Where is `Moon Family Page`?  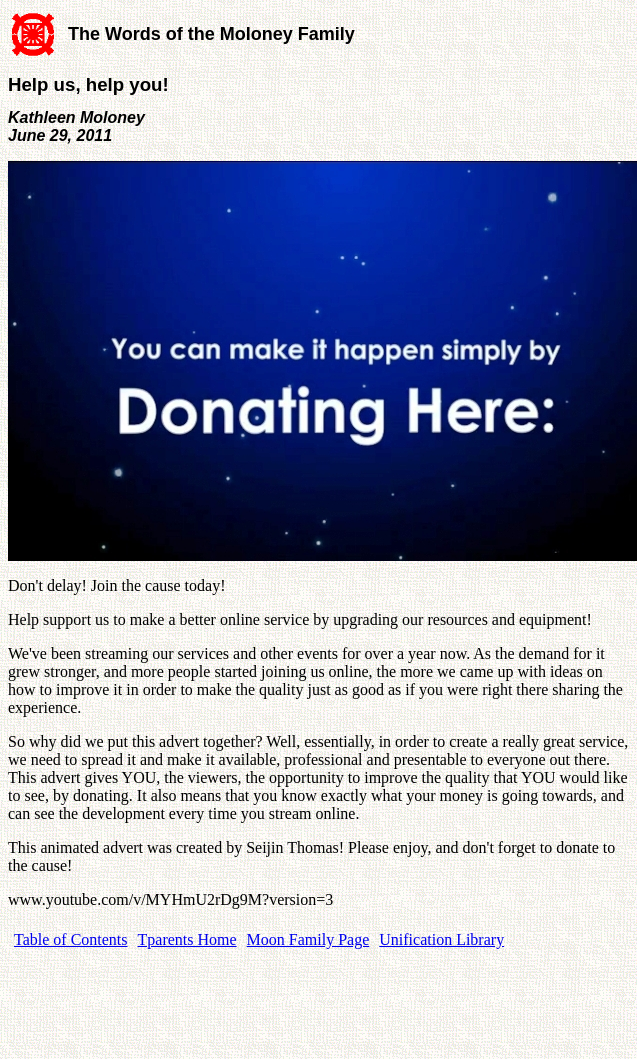 Moon Family Page is located at coordinates (308, 939).